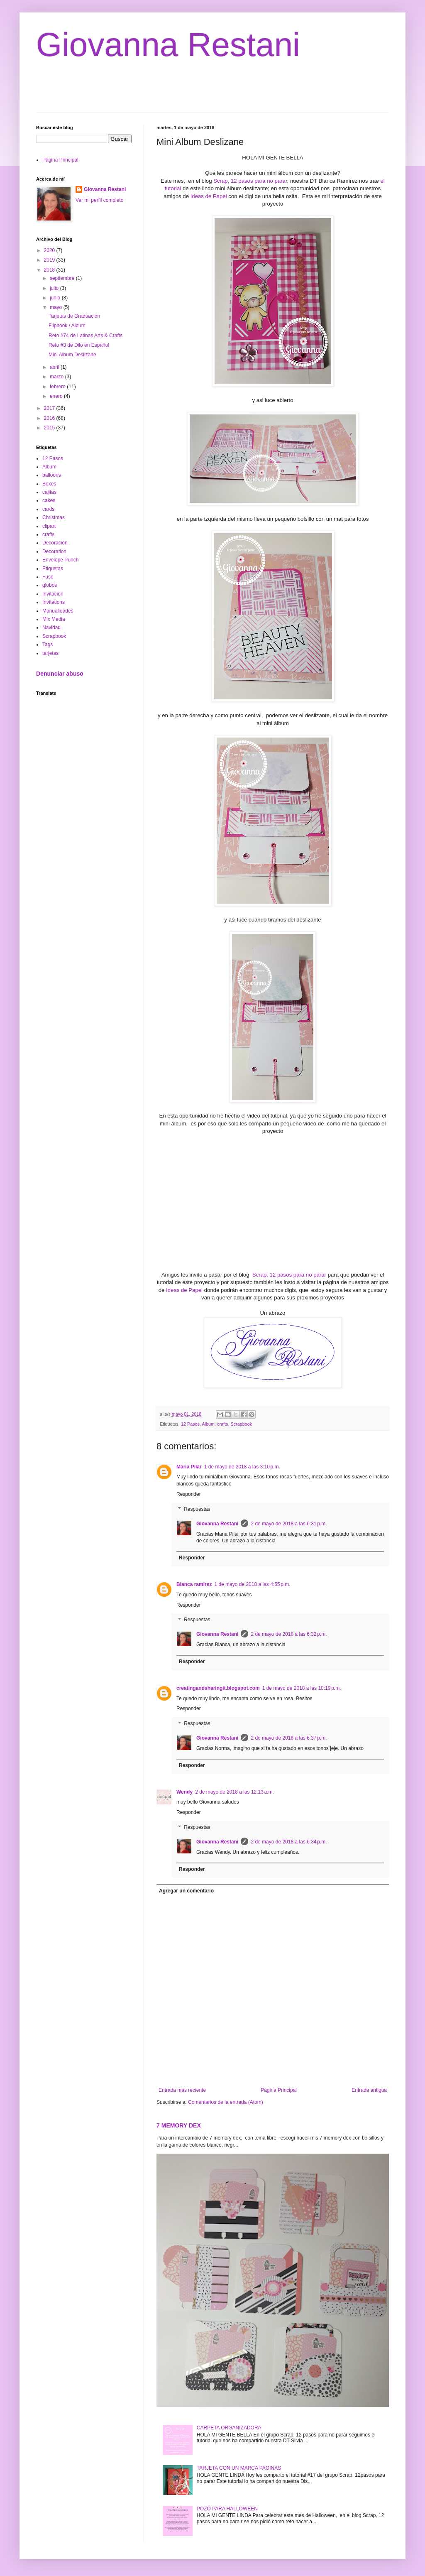  Describe the element at coordinates (49, 492) in the screenshot. I see `cajitas` at that location.